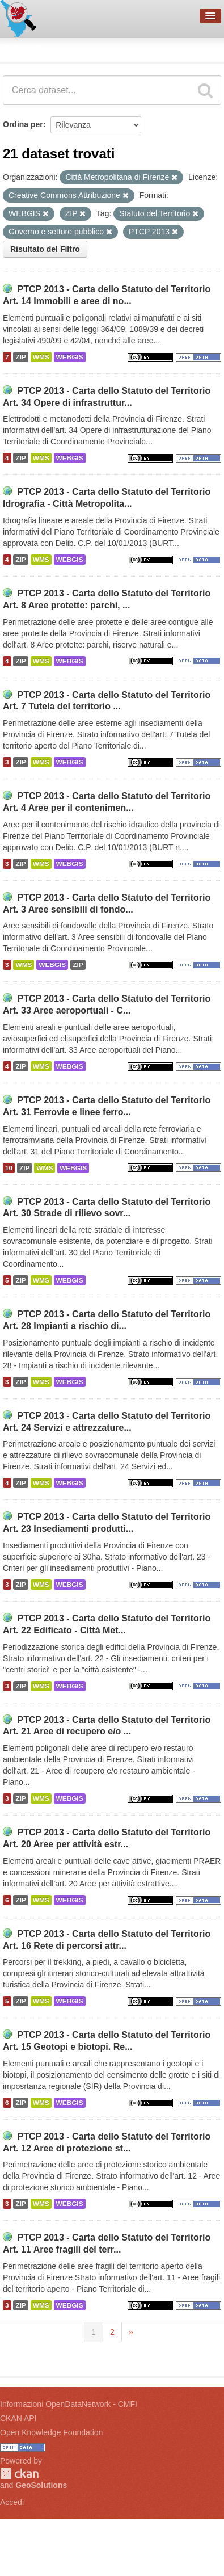 This screenshot has width=224, height=2576. I want to click on Accedi, so click(12, 2502).